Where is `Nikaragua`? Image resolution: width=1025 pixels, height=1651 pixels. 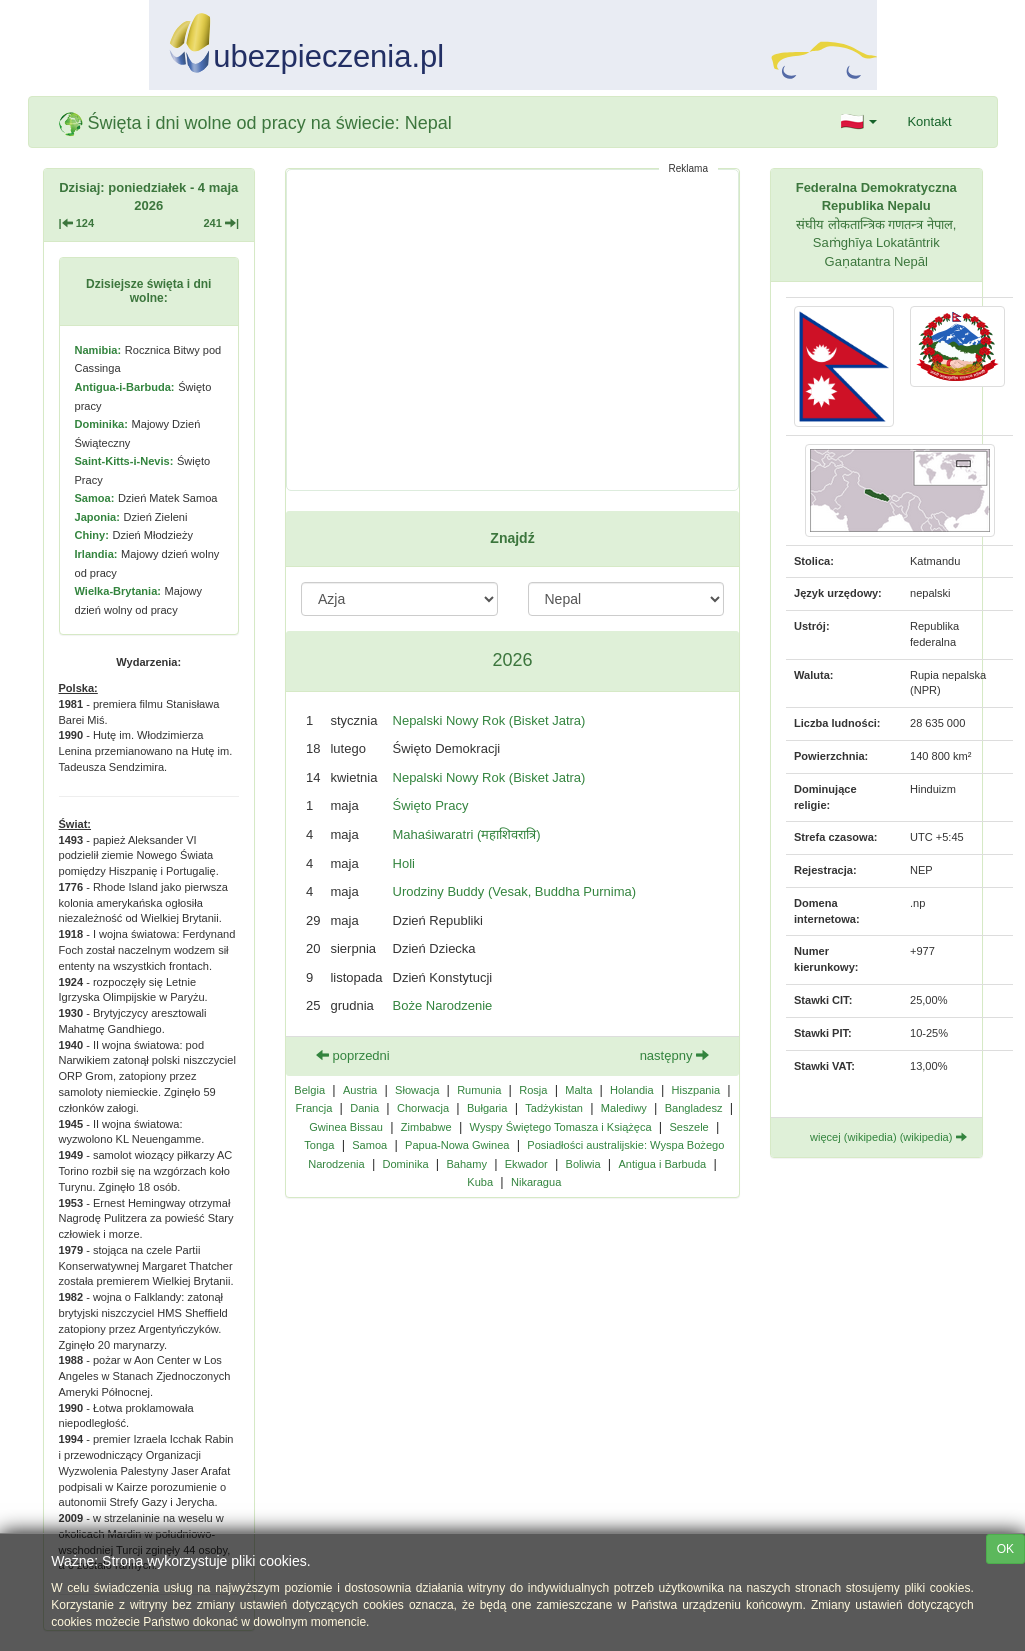 Nikaragua is located at coordinates (536, 1182).